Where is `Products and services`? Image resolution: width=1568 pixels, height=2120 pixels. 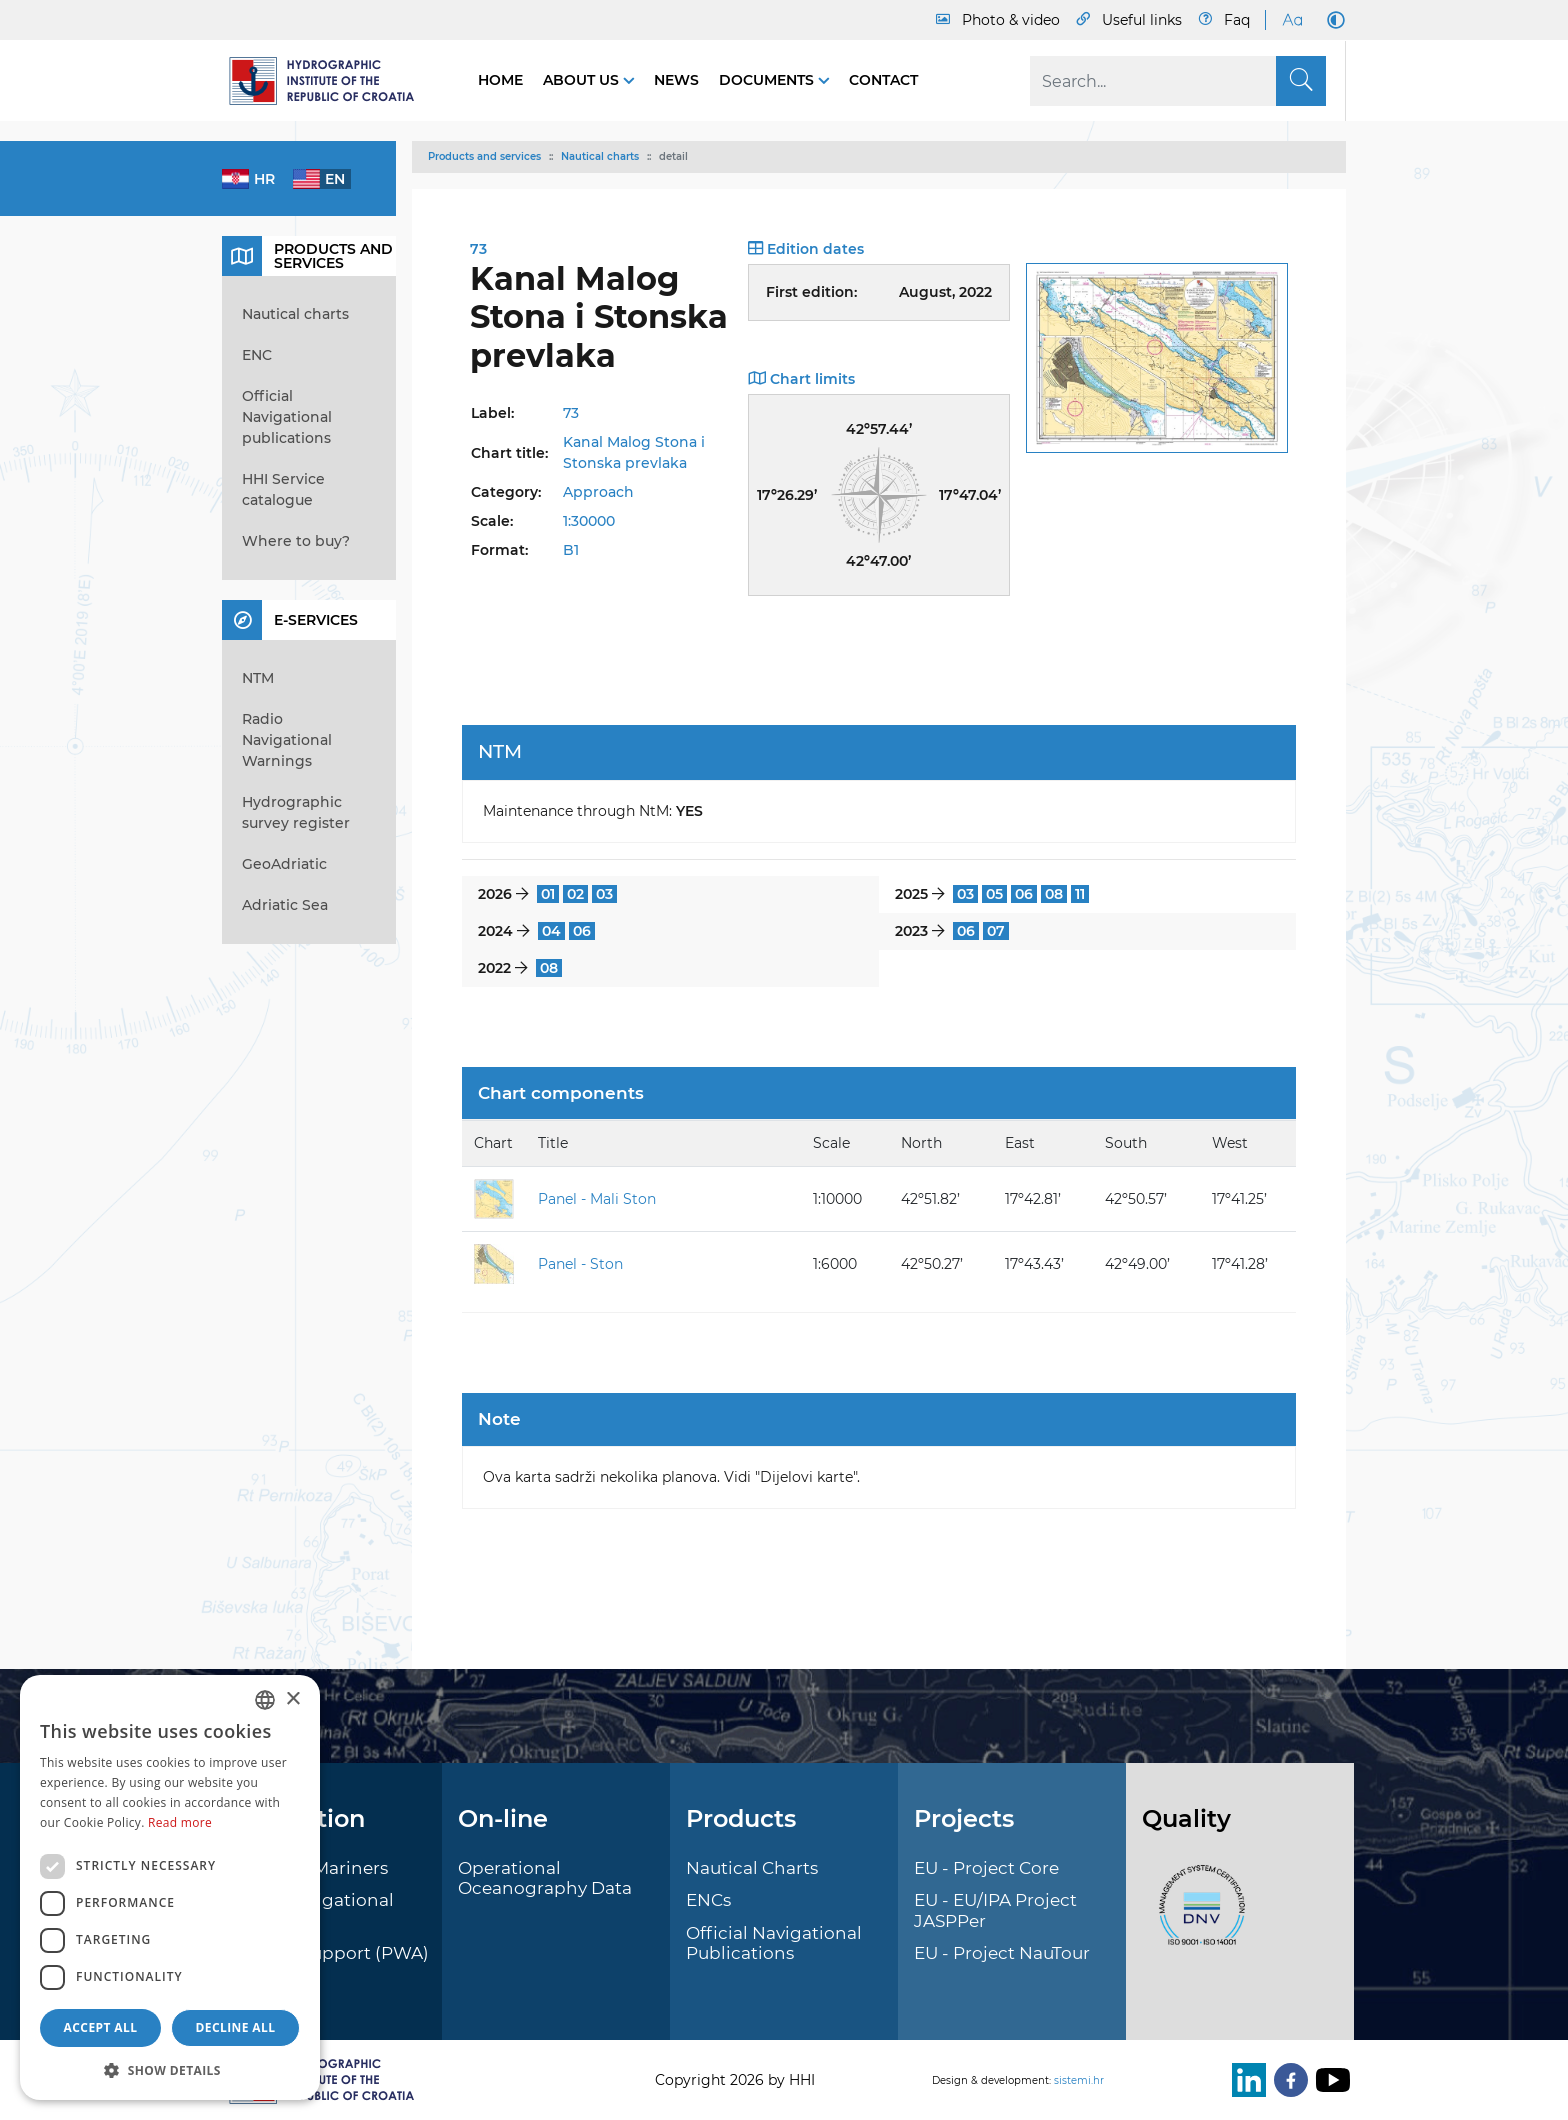 Products and services is located at coordinates (484, 156).